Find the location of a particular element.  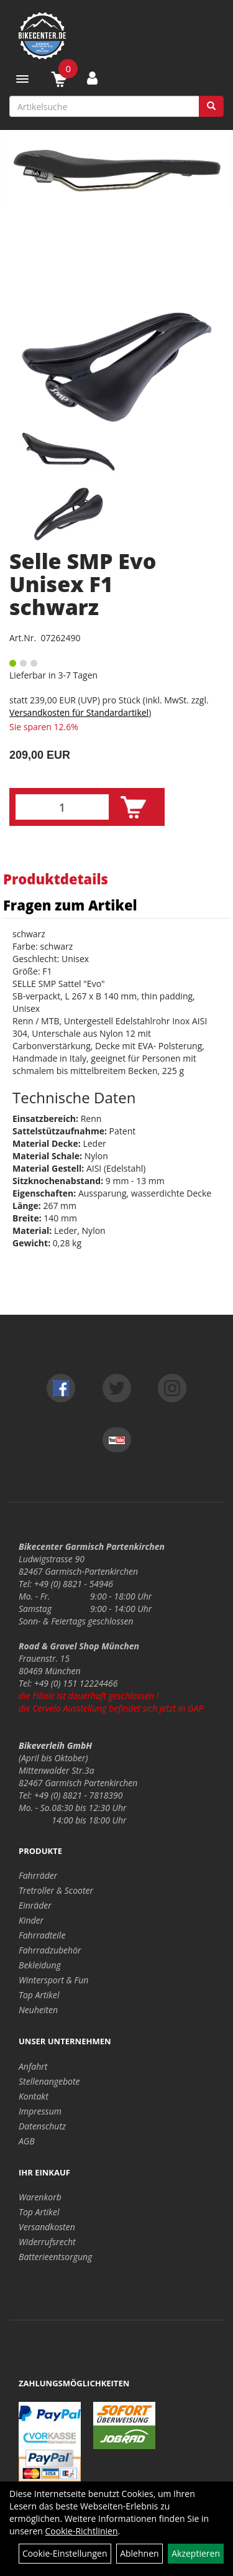

Cookie-Richtlinien is located at coordinates (81, 2531).